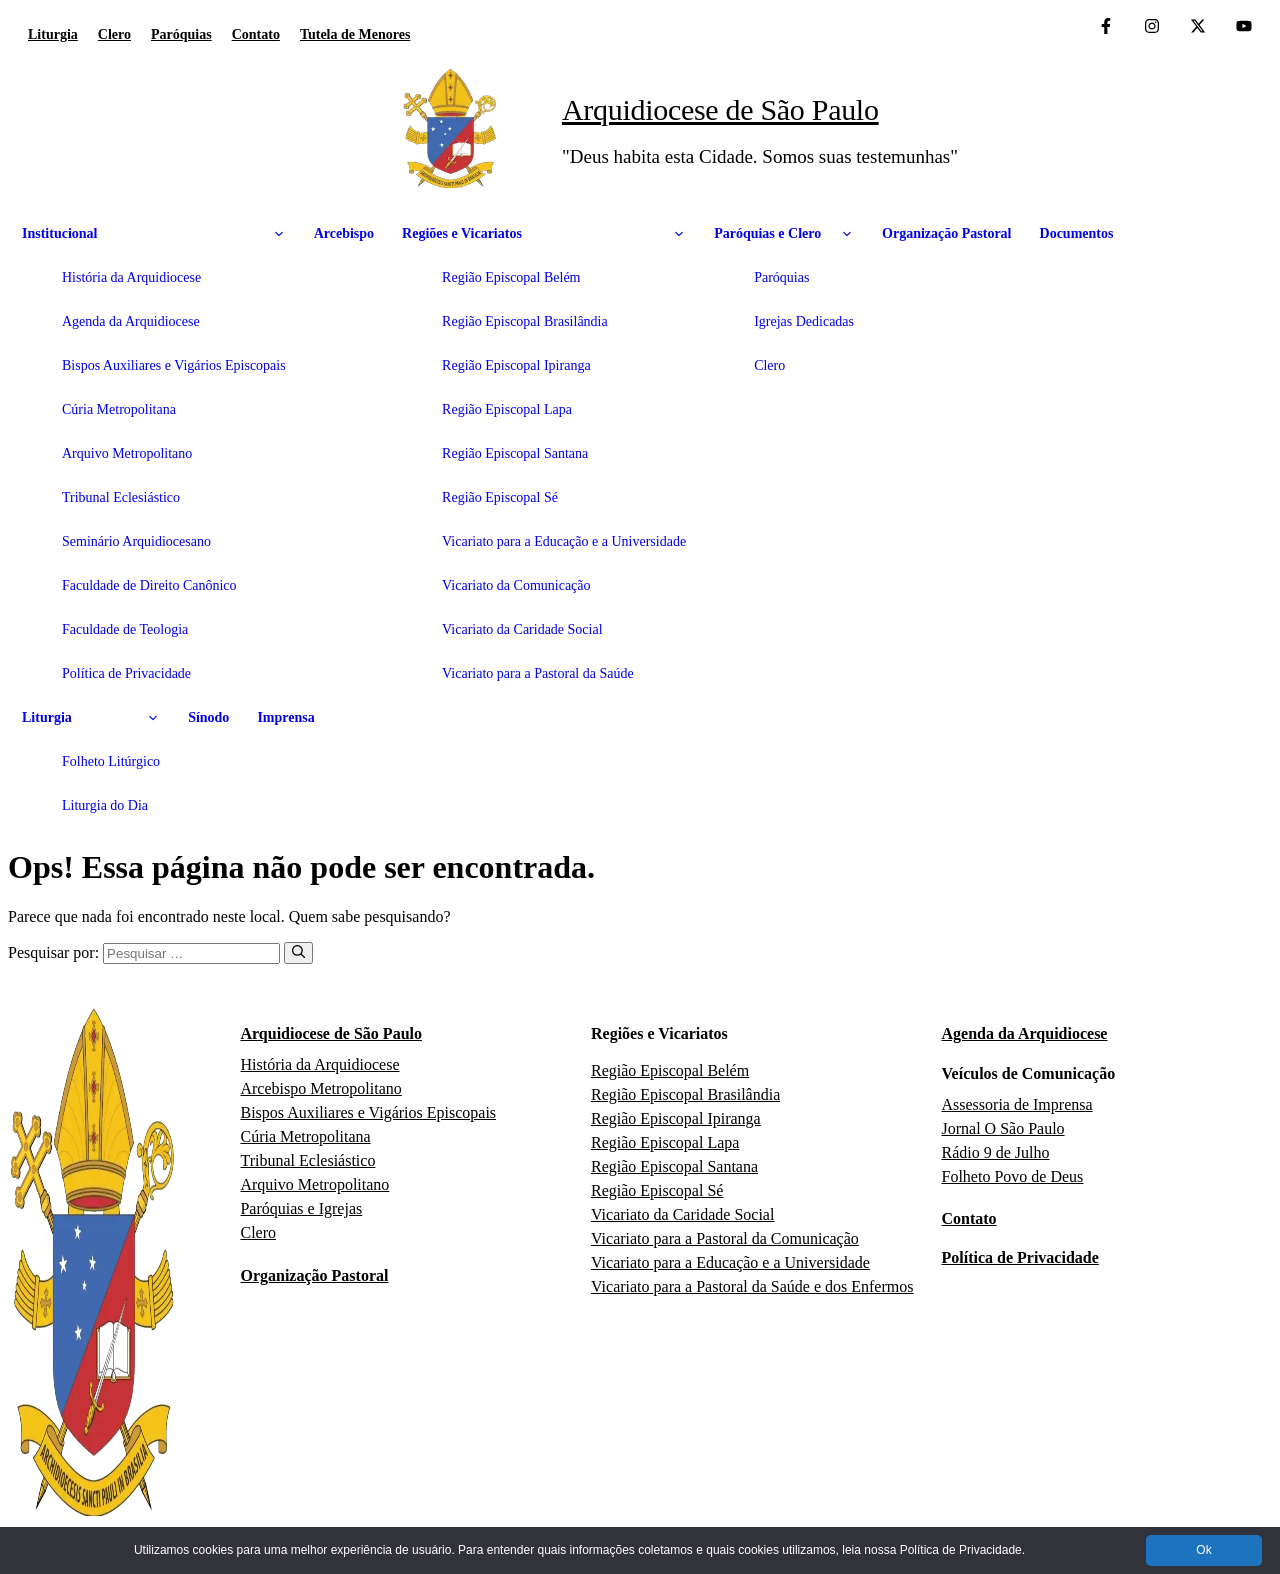 Image resolution: width=1280 pixels, height=1574 pixels. I want to click on Liturgia [button], so click(91, 717).